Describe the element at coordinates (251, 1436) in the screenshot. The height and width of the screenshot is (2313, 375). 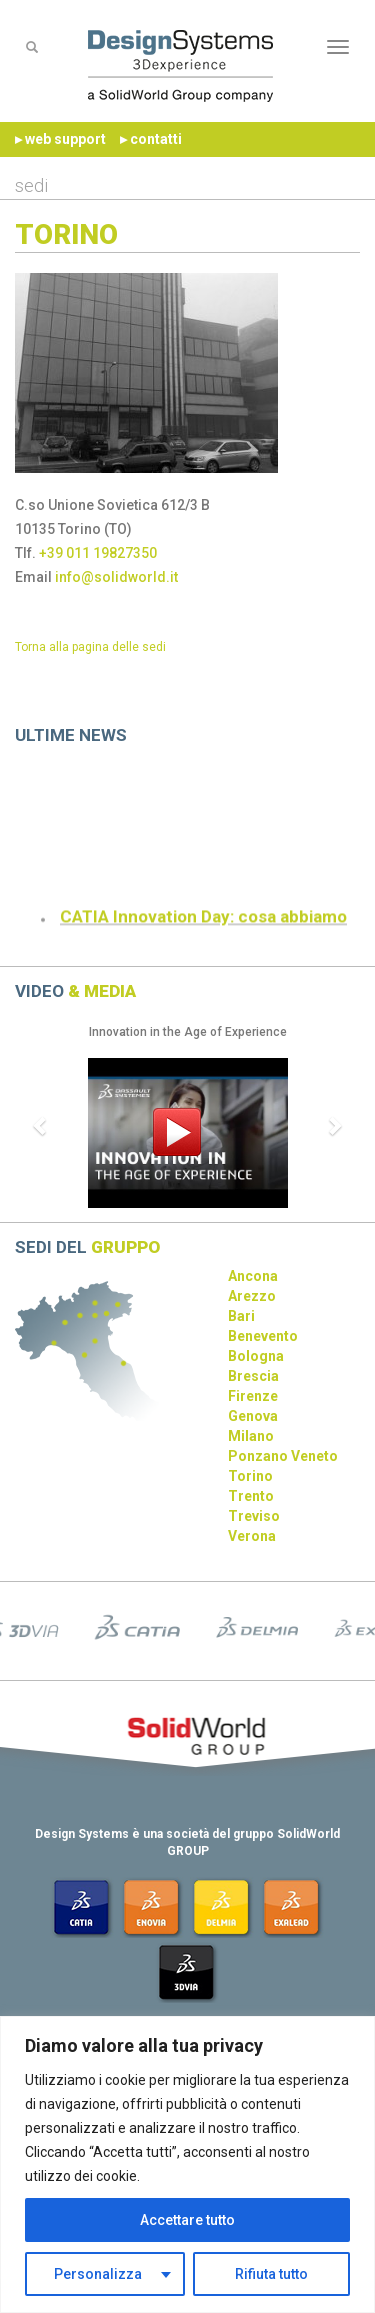
I see `Milano` at that location.